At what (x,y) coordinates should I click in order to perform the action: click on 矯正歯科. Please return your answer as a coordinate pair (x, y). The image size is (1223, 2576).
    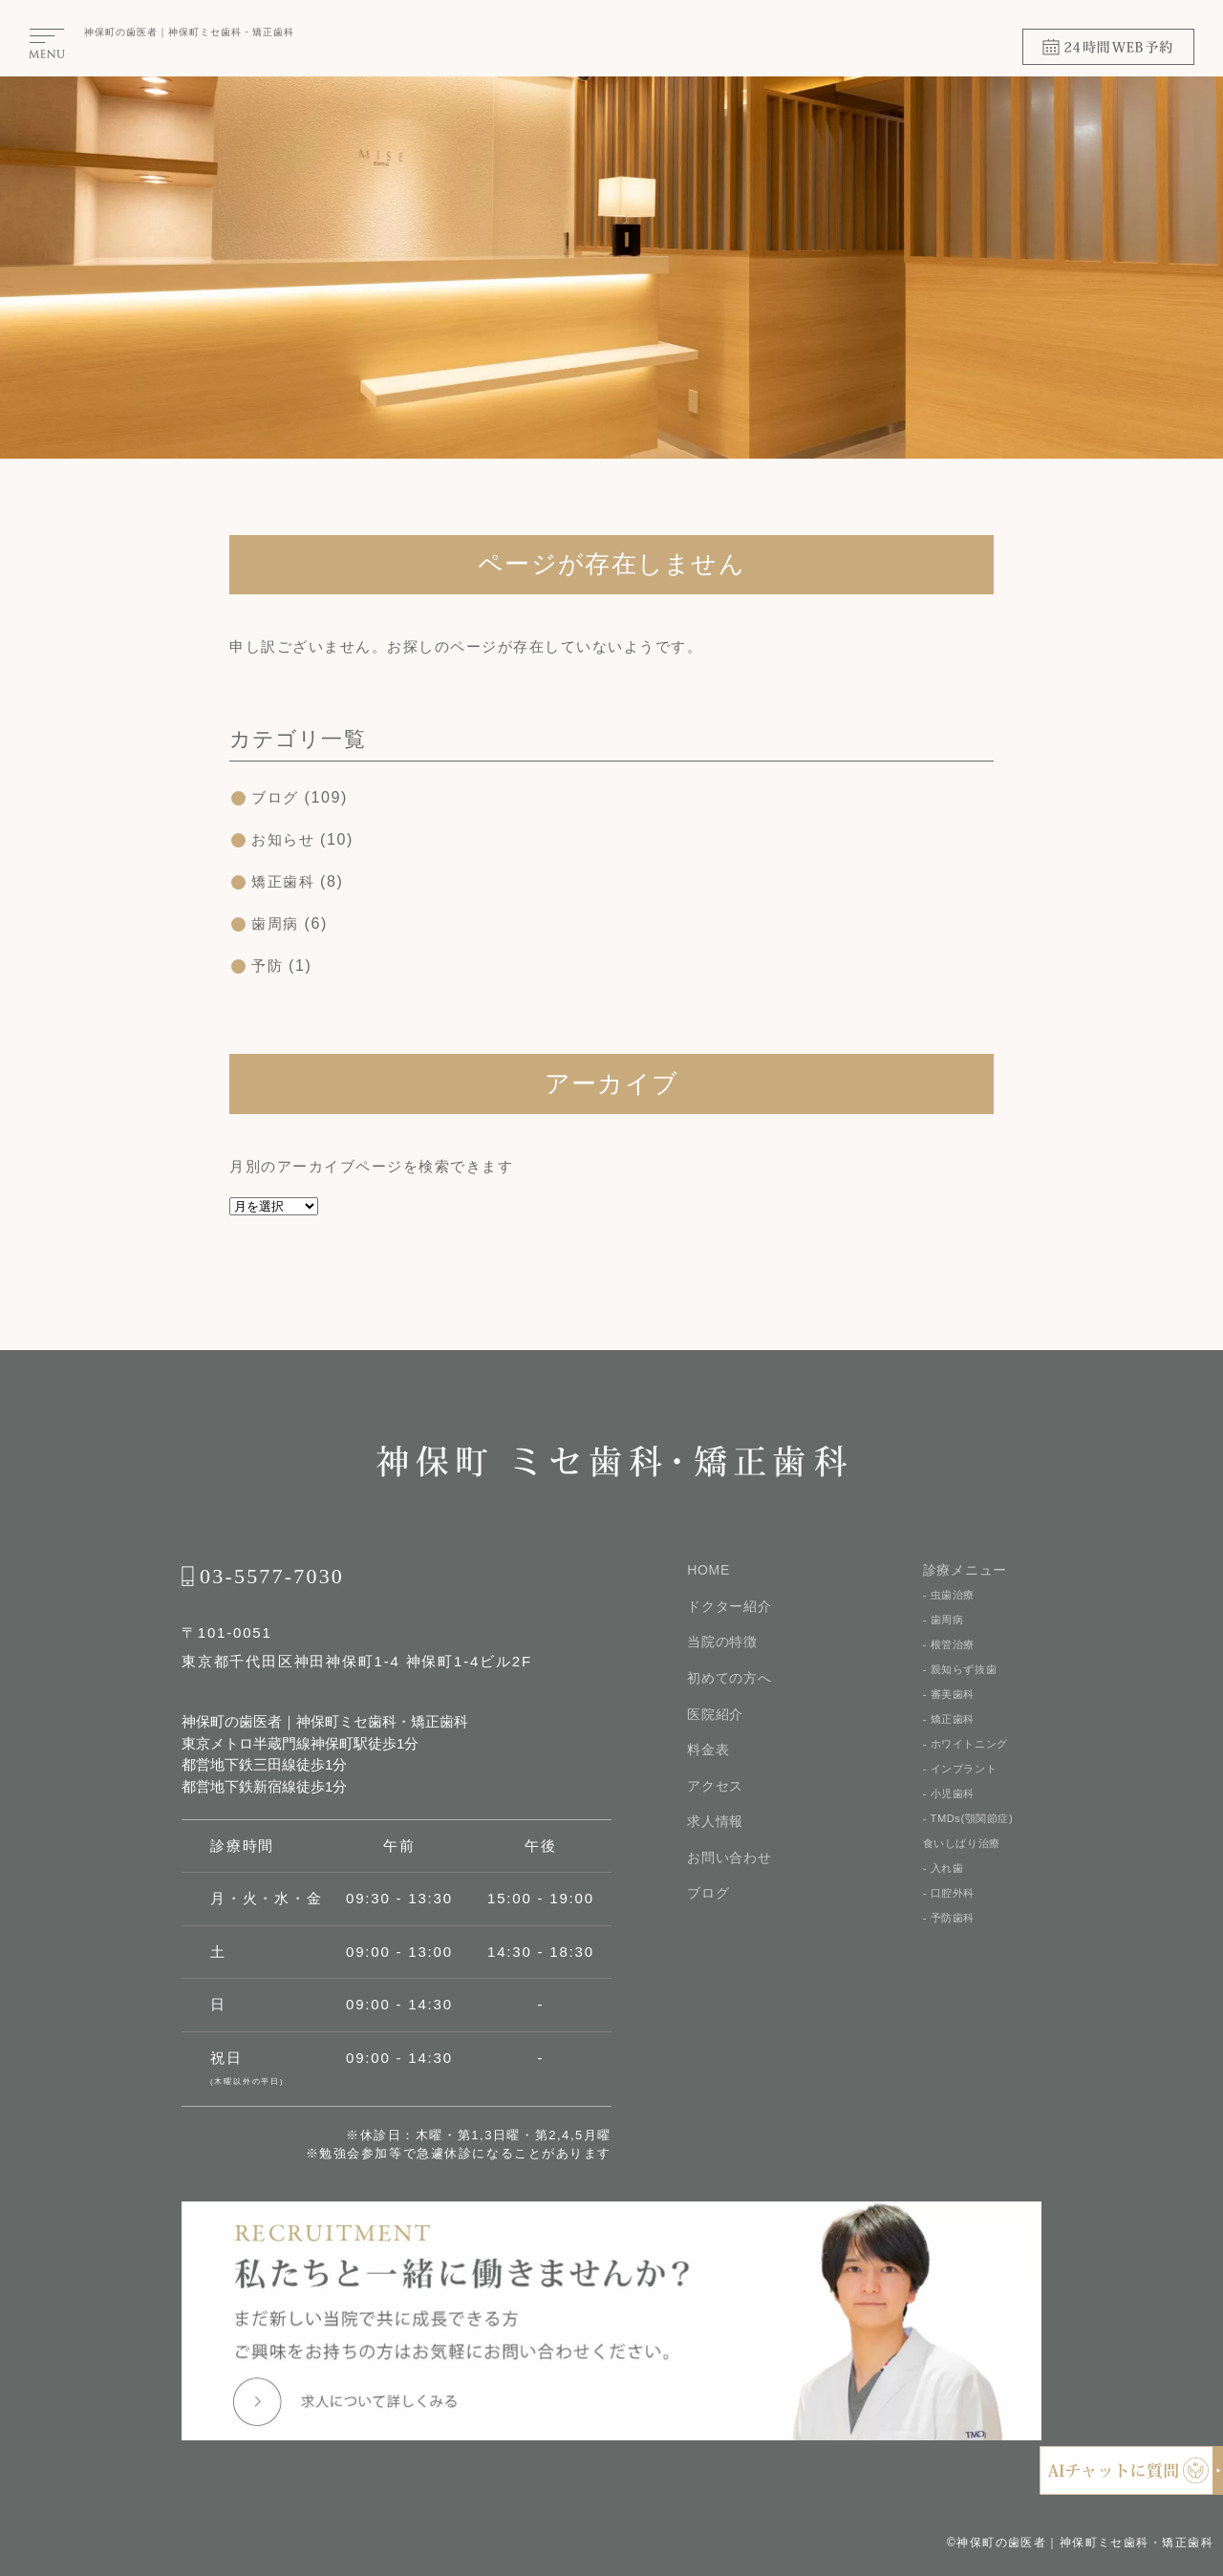
    Looking at the image, I should click on (284, 881).